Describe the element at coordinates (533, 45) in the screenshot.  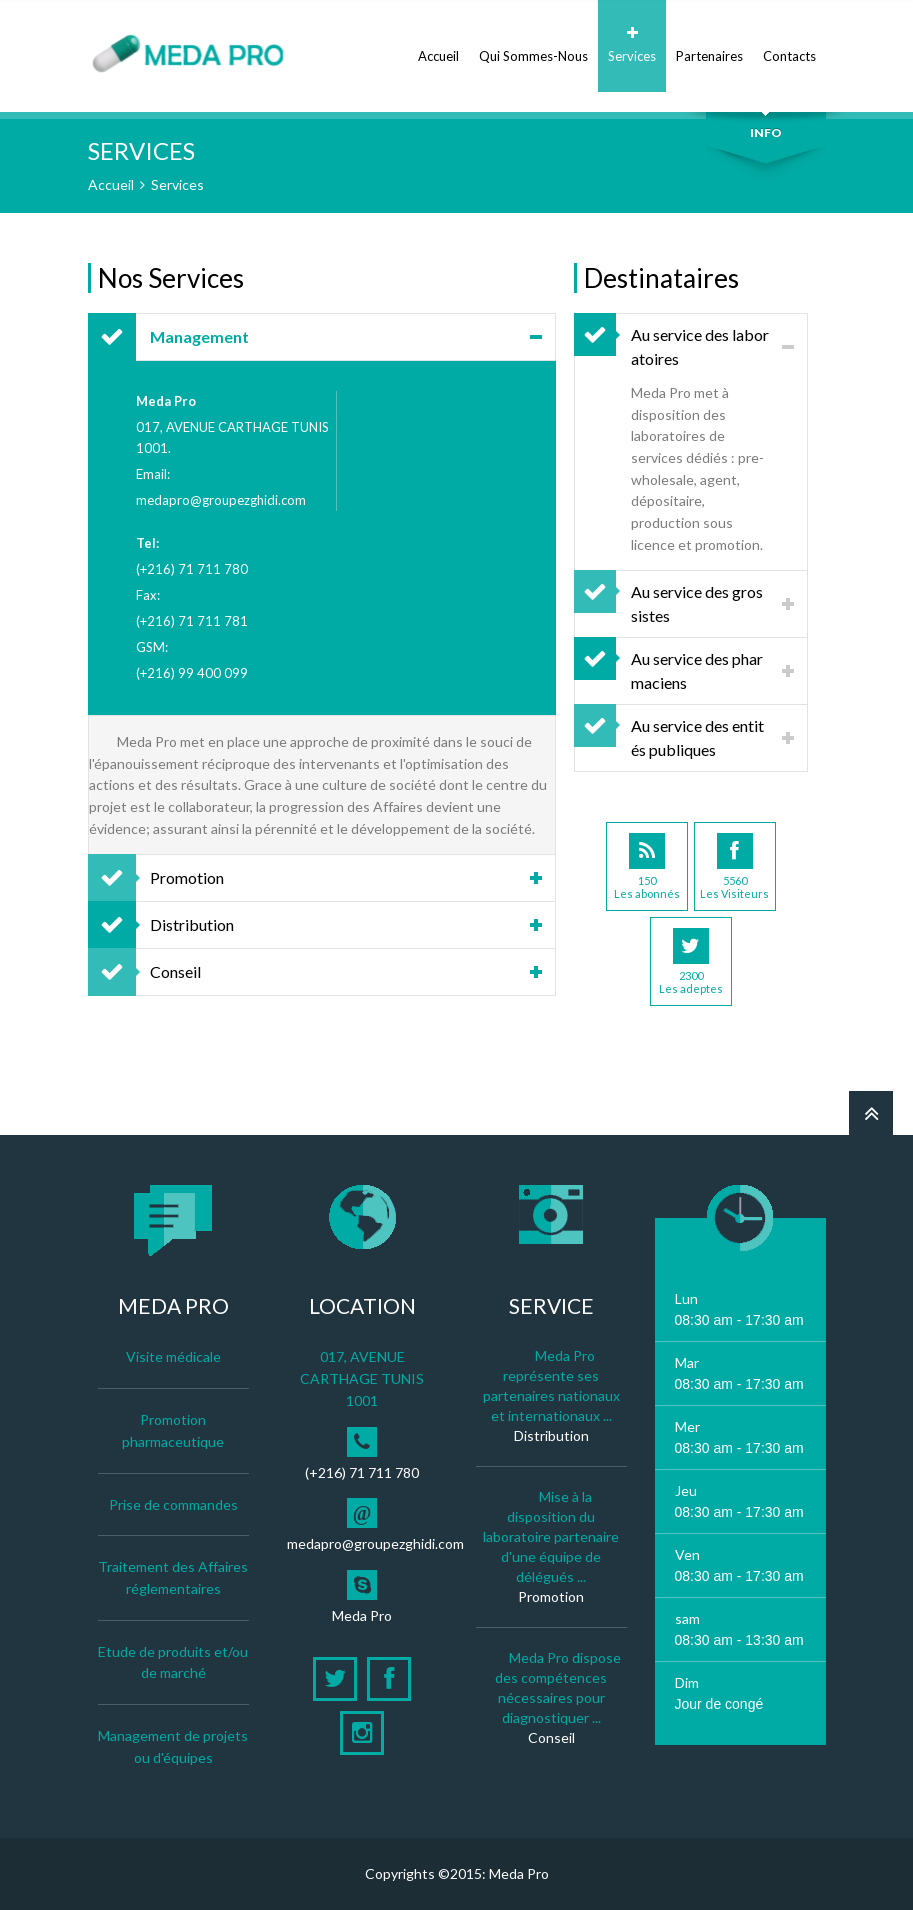
I see `Qui Sommes-Nous` at that location.